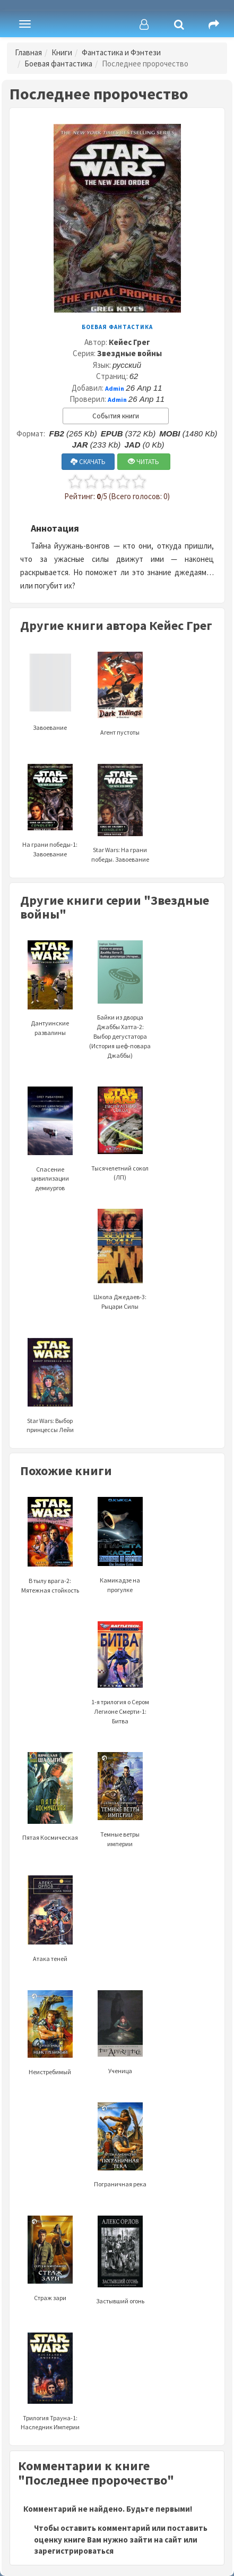  What do you see at coordinates (58, 63) in the screenshot?
I see `Боевая фантастика` at bounding box center [58, 63].